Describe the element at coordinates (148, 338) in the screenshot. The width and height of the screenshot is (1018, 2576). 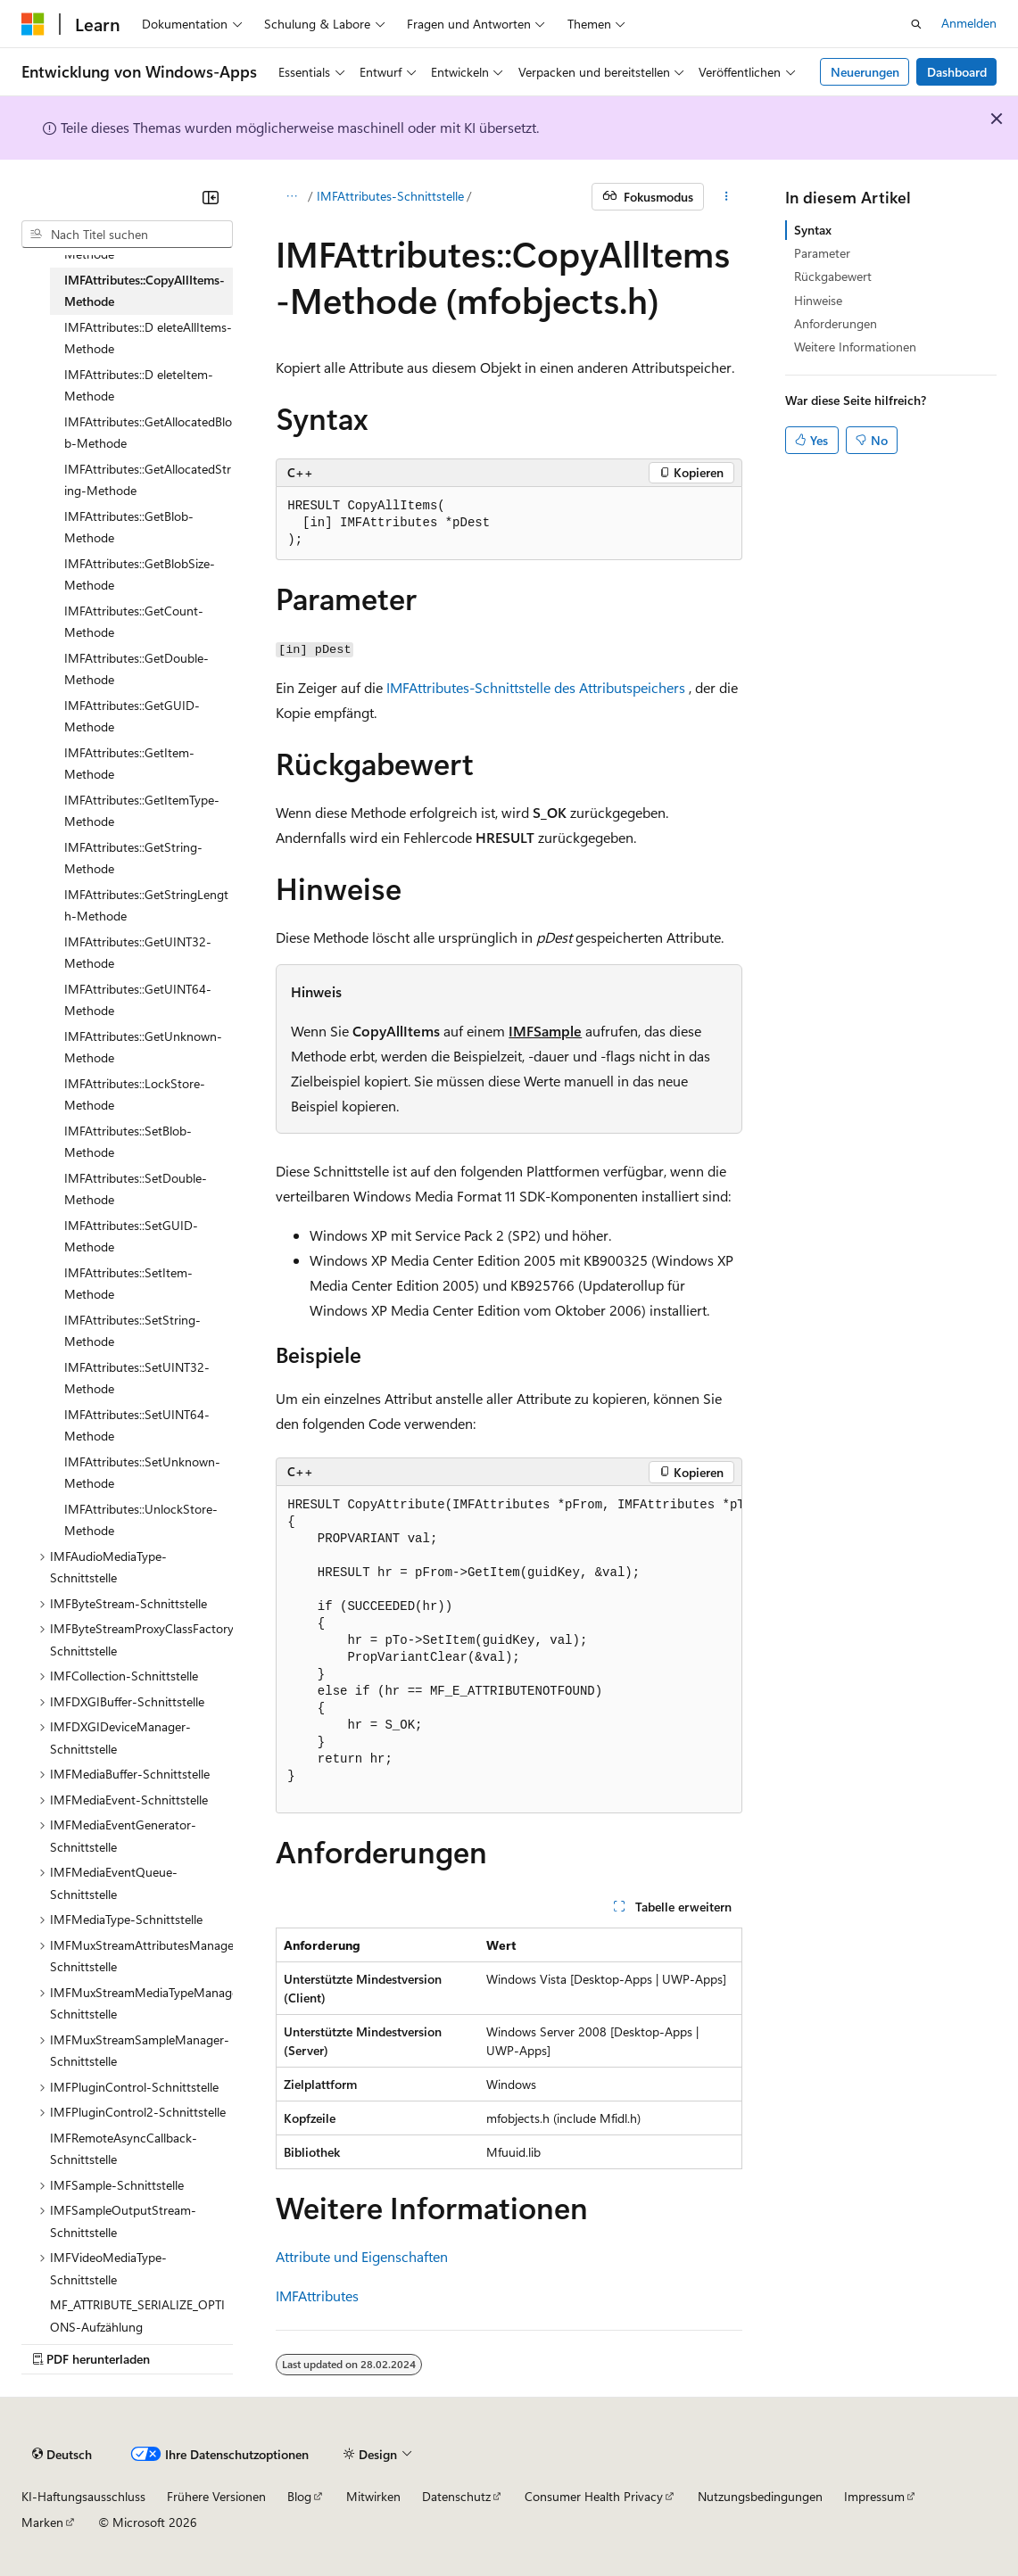
I see `IMFAttributes::D eleteAllItems-Methode [treeitem]` at that location.